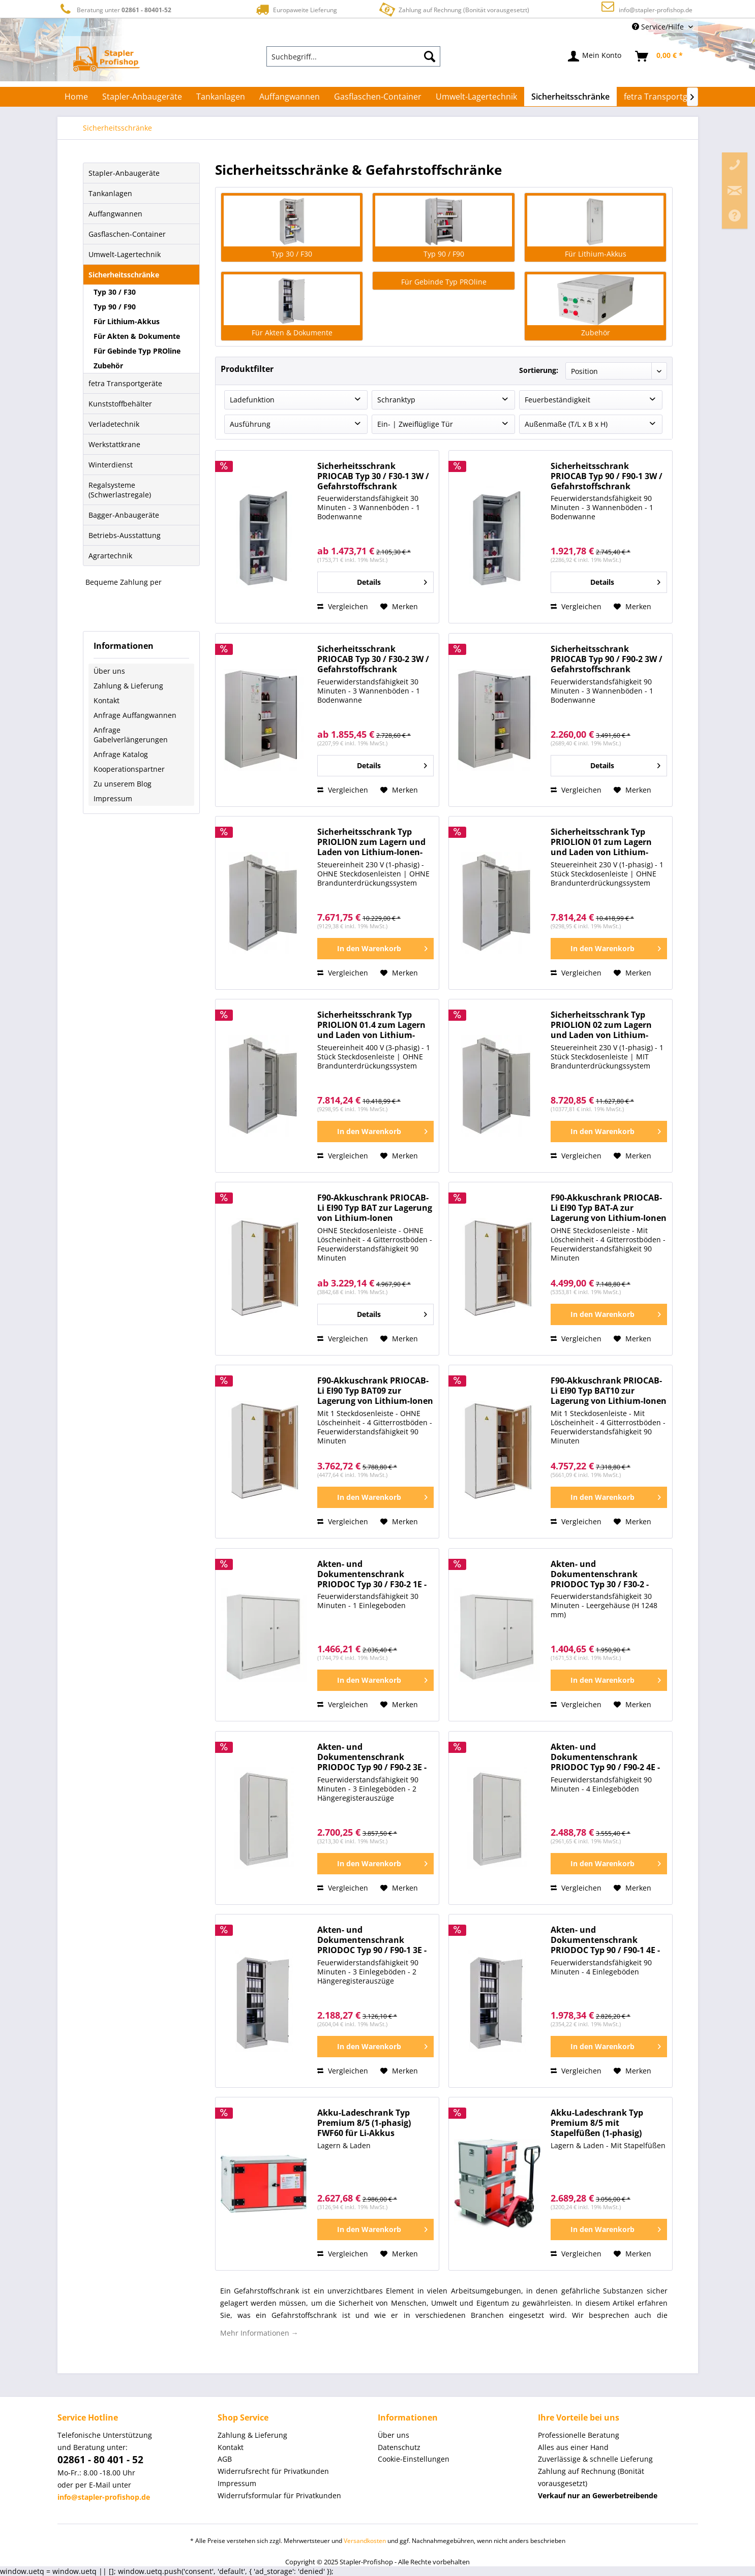  Describe the element at coordinates (115, 292) in the screenshot. I see `Typ 30 / F30` at that location.